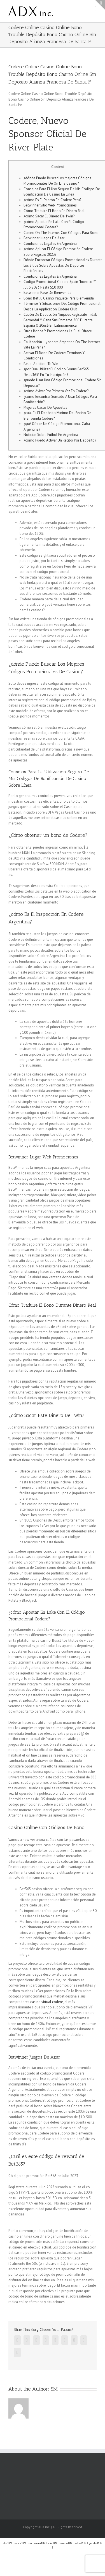 This screenshot has height=2576, width=105. What do you see at coordinates (52, 2543) in the screenshot?
I see `spin189` at bounding box center [52, 2543].